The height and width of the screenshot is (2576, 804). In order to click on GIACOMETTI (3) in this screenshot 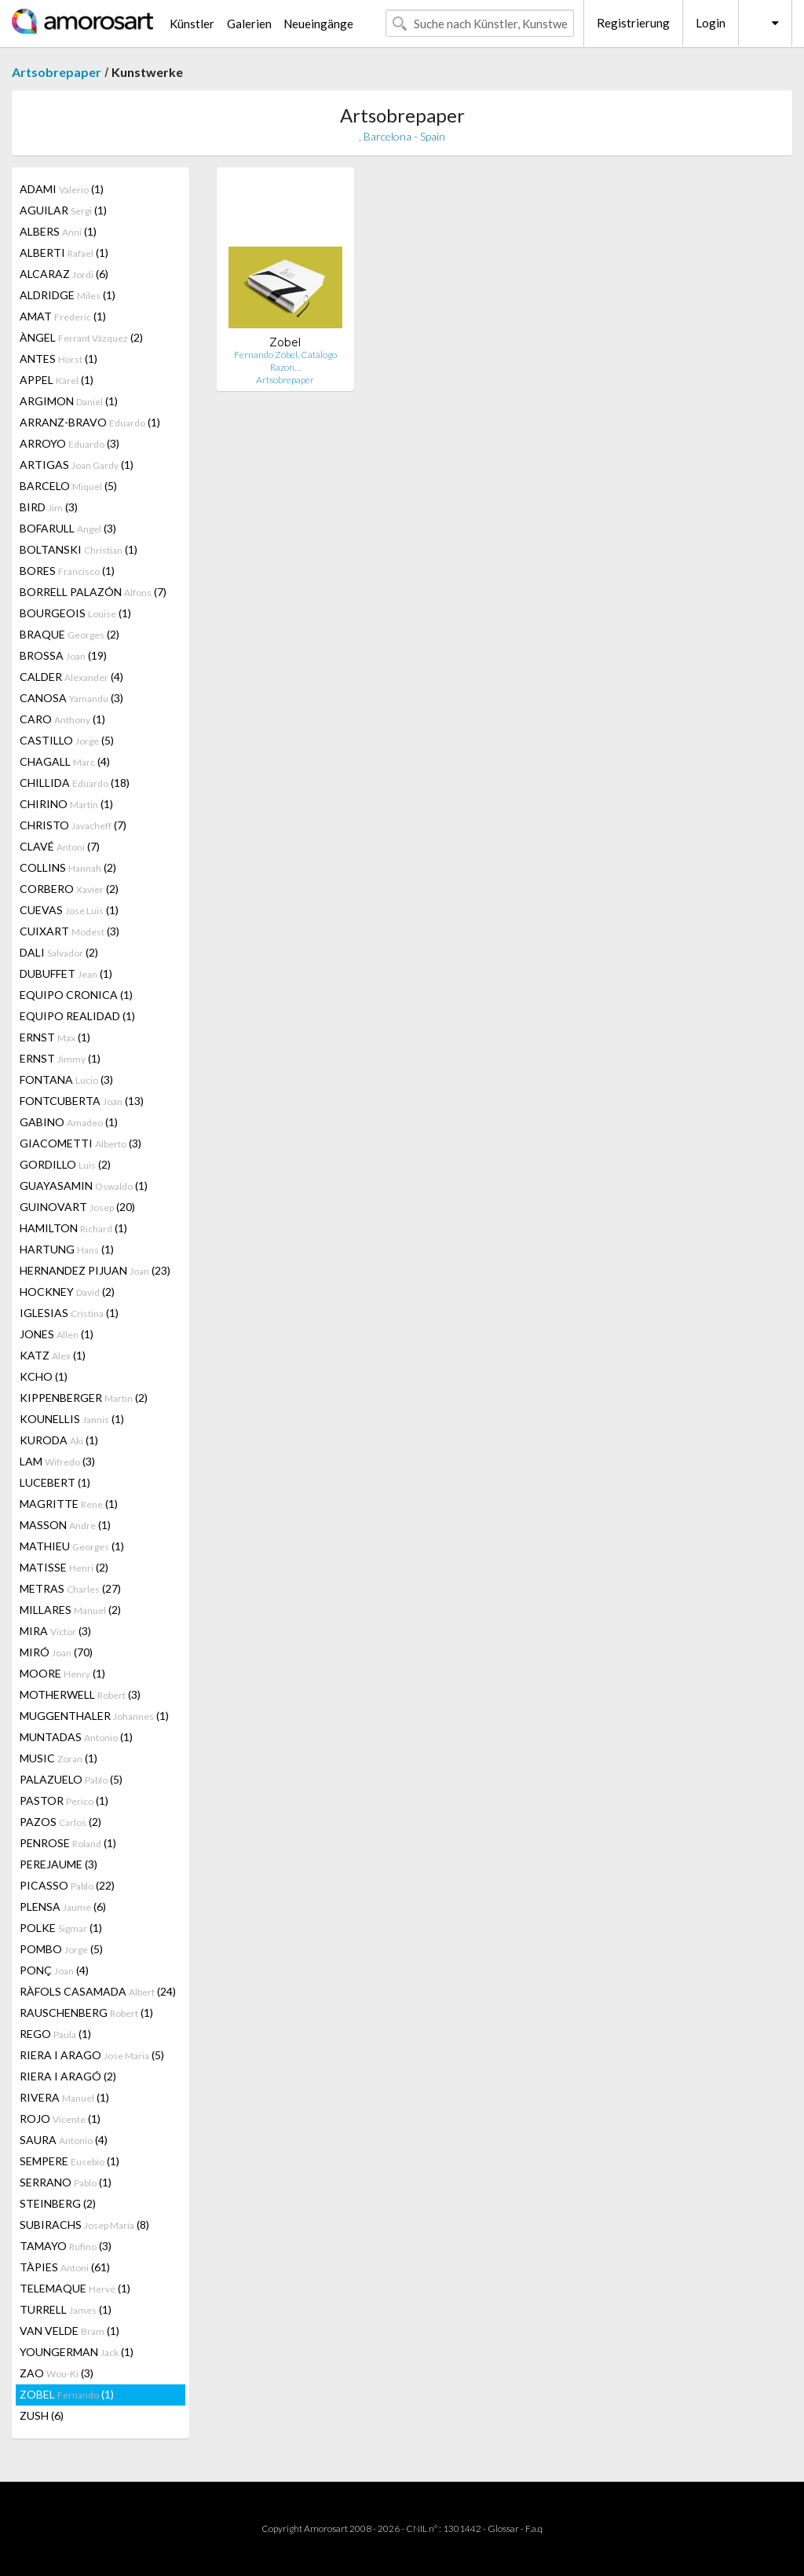, I will do `click(80, 1143)`.